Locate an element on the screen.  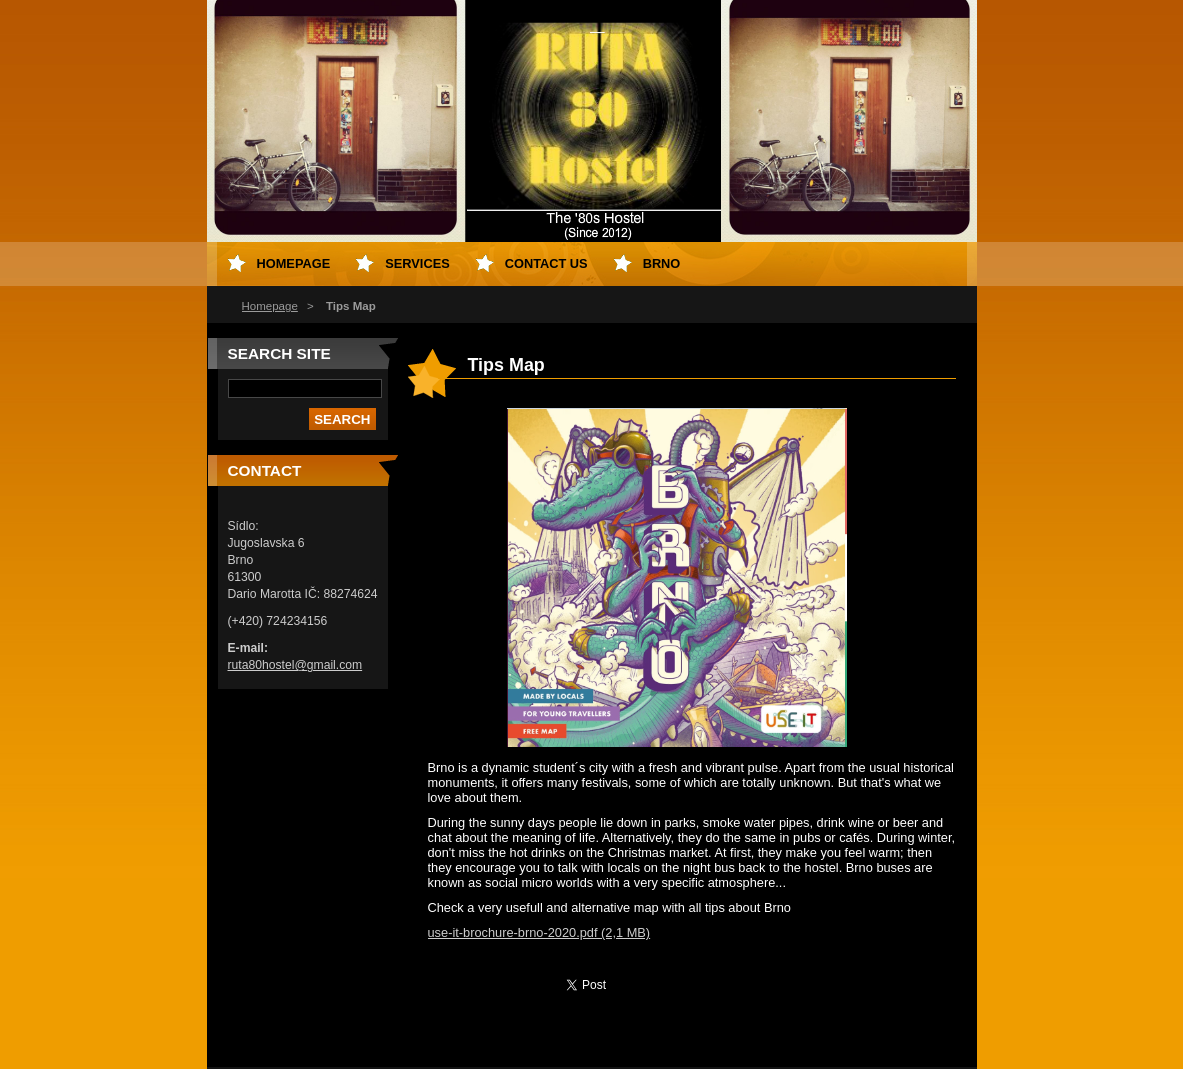
Homepage is located at coordinates (270, 306).